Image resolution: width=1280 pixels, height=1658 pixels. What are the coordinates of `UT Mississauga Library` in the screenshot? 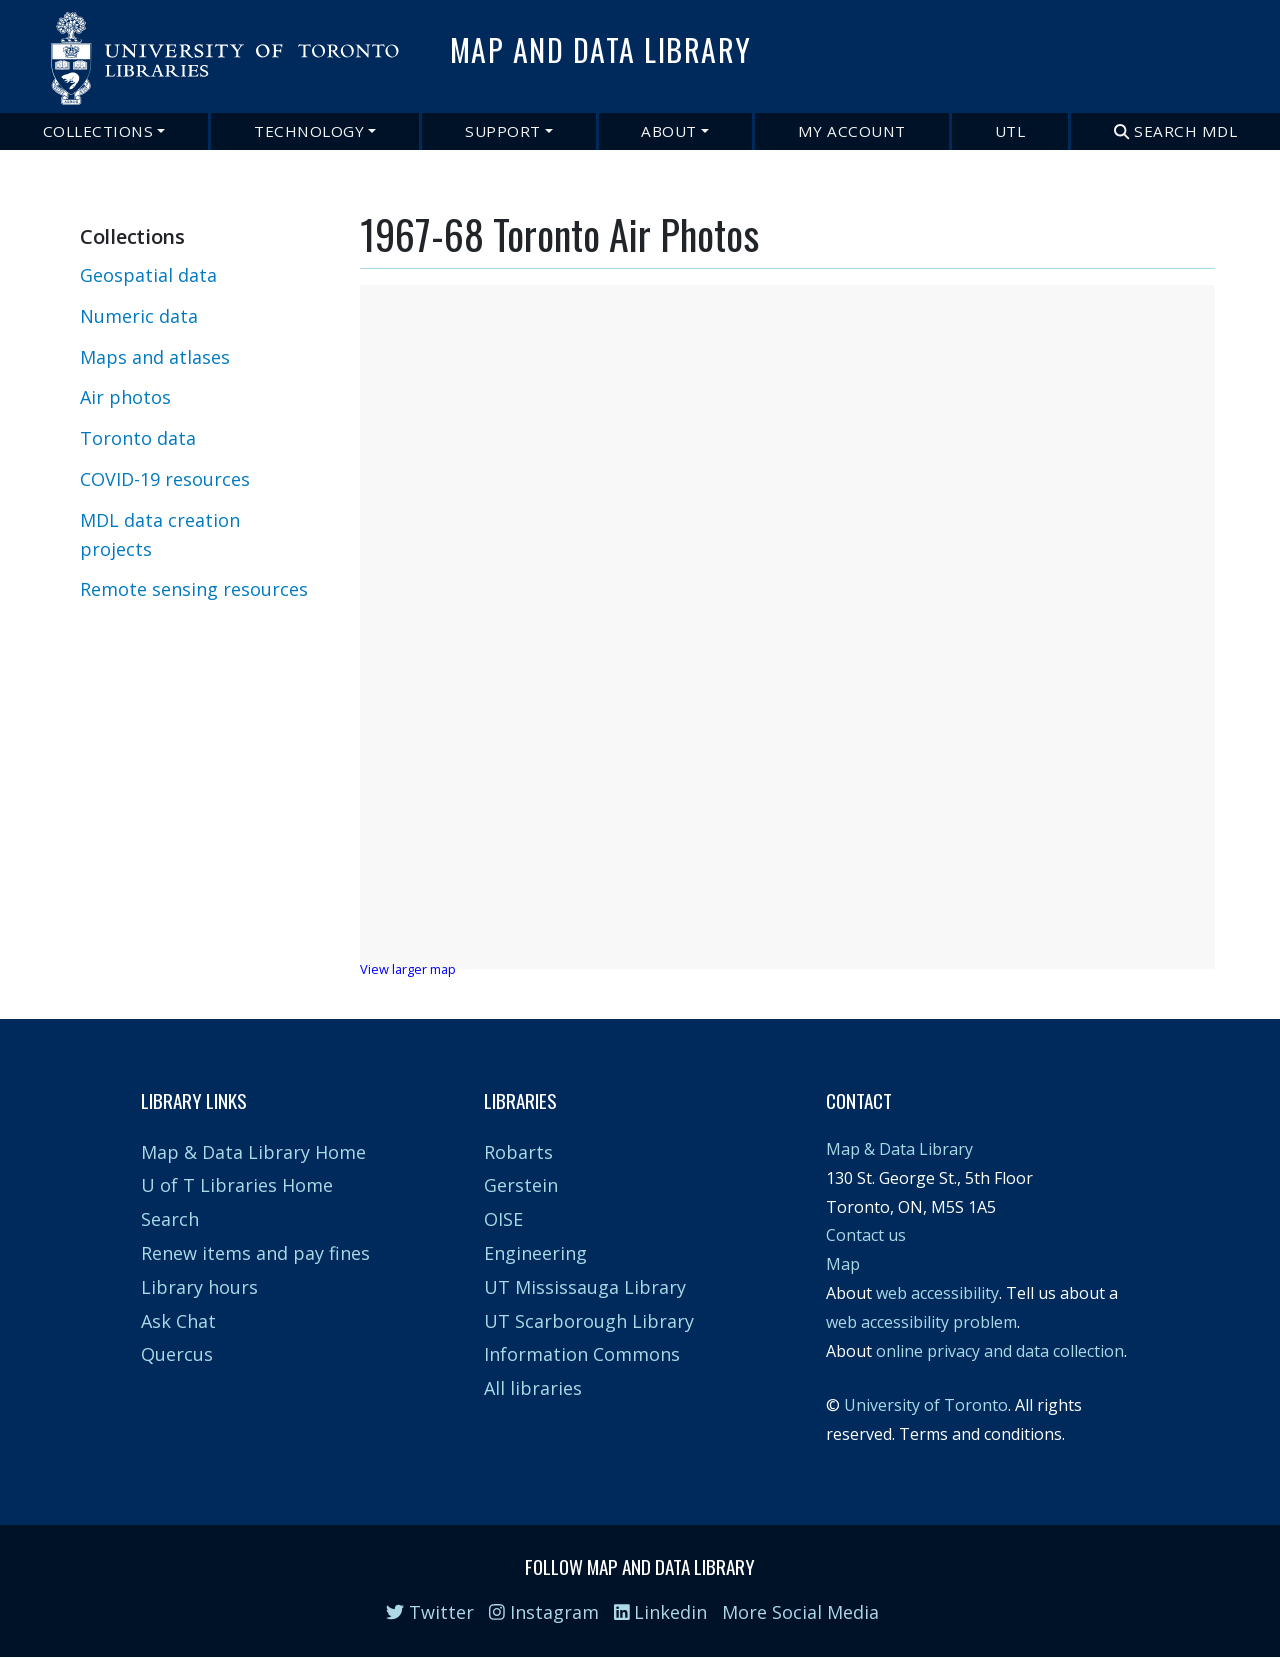 It's located at (585, 1287).